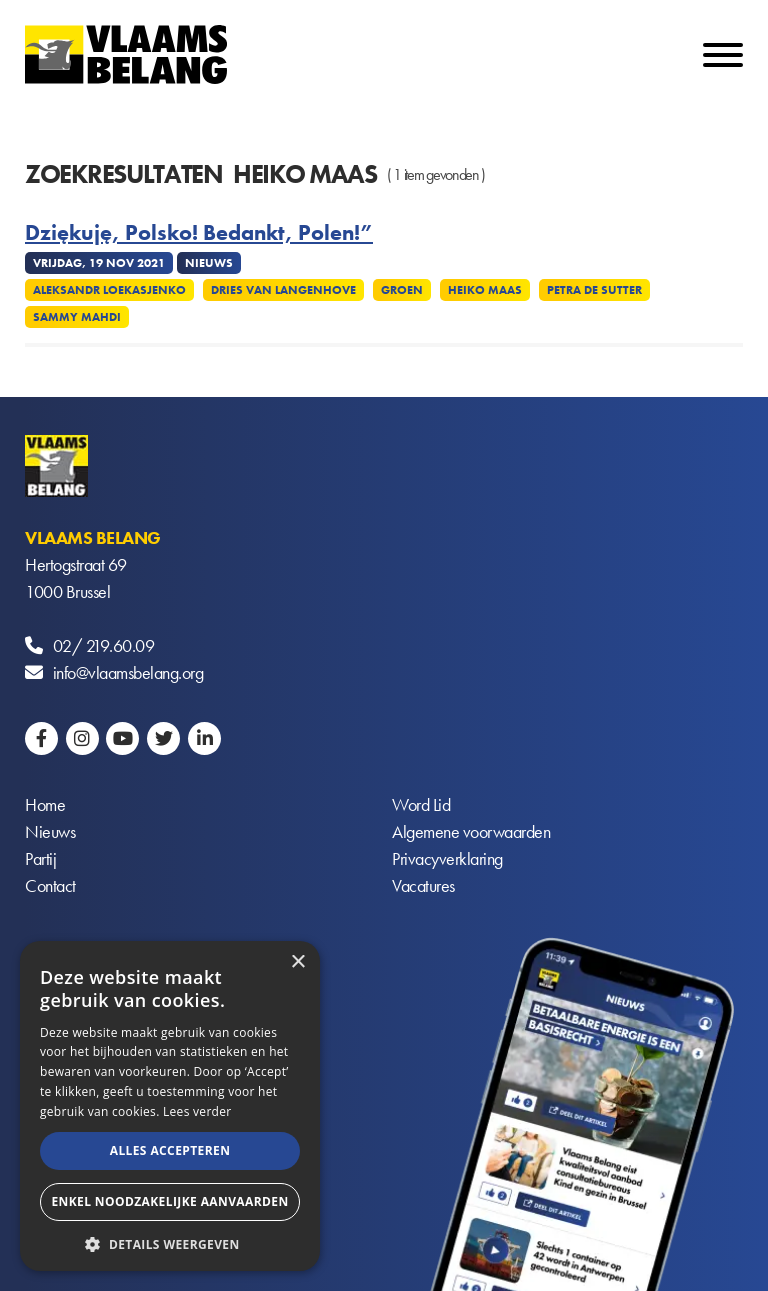 This screenshot has width=768, height=1291. What do you see at coordinates (402, 290) in the screenshot?
I see `Groen` at bounding box center [402, 290].